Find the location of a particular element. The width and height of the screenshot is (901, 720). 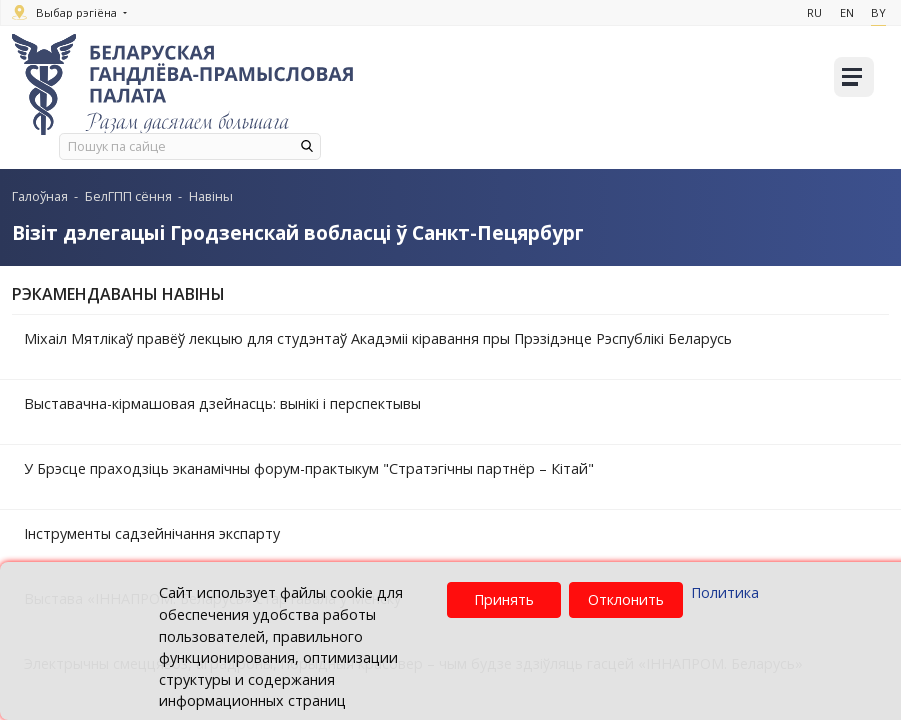

Інструменты садзейнічання экспарту is located at coordinates (152, 533).